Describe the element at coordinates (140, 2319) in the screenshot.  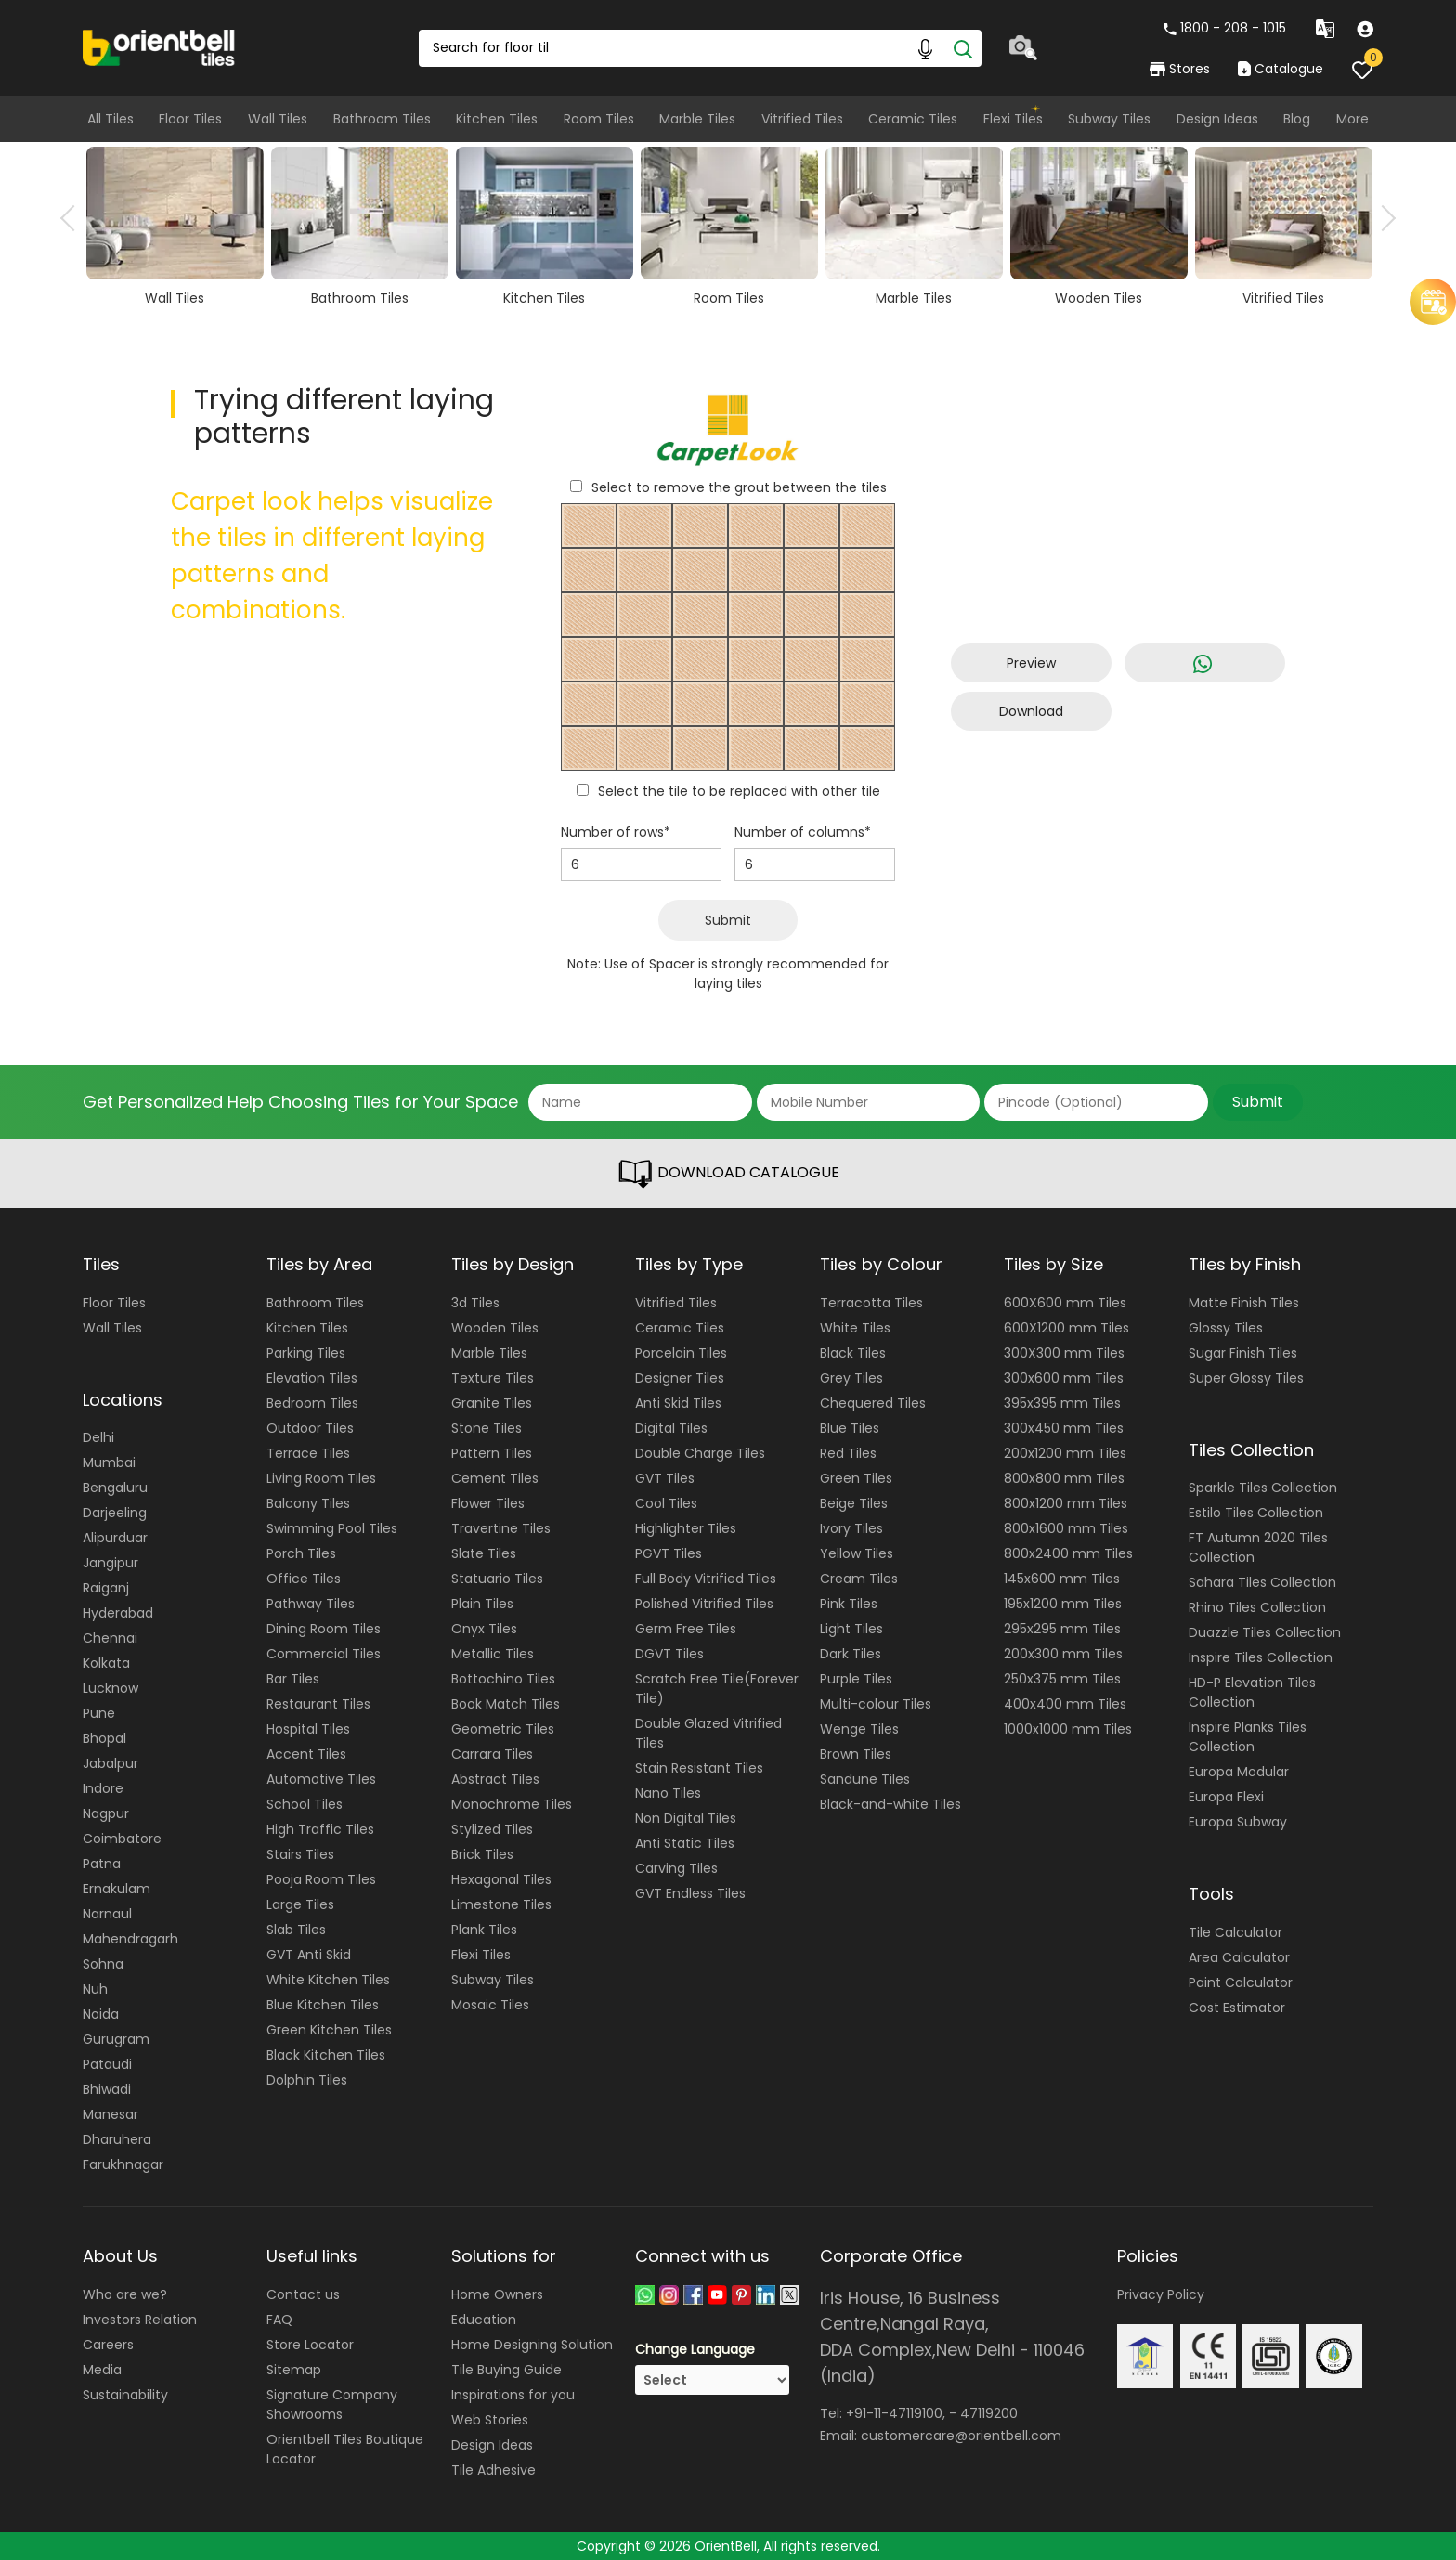
I see `Investors Relation` at that location.